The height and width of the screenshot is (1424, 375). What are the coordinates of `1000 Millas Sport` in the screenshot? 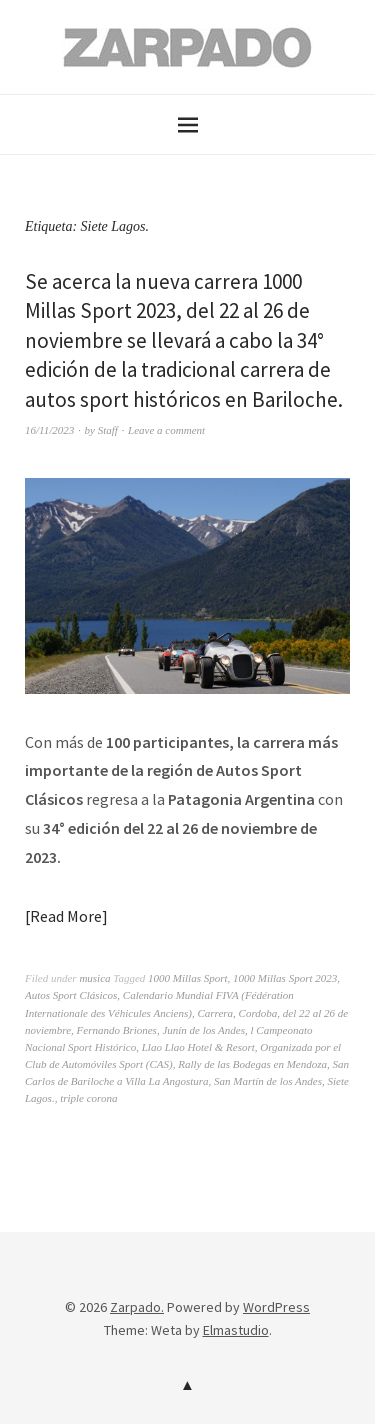 It's located at (187, 978).